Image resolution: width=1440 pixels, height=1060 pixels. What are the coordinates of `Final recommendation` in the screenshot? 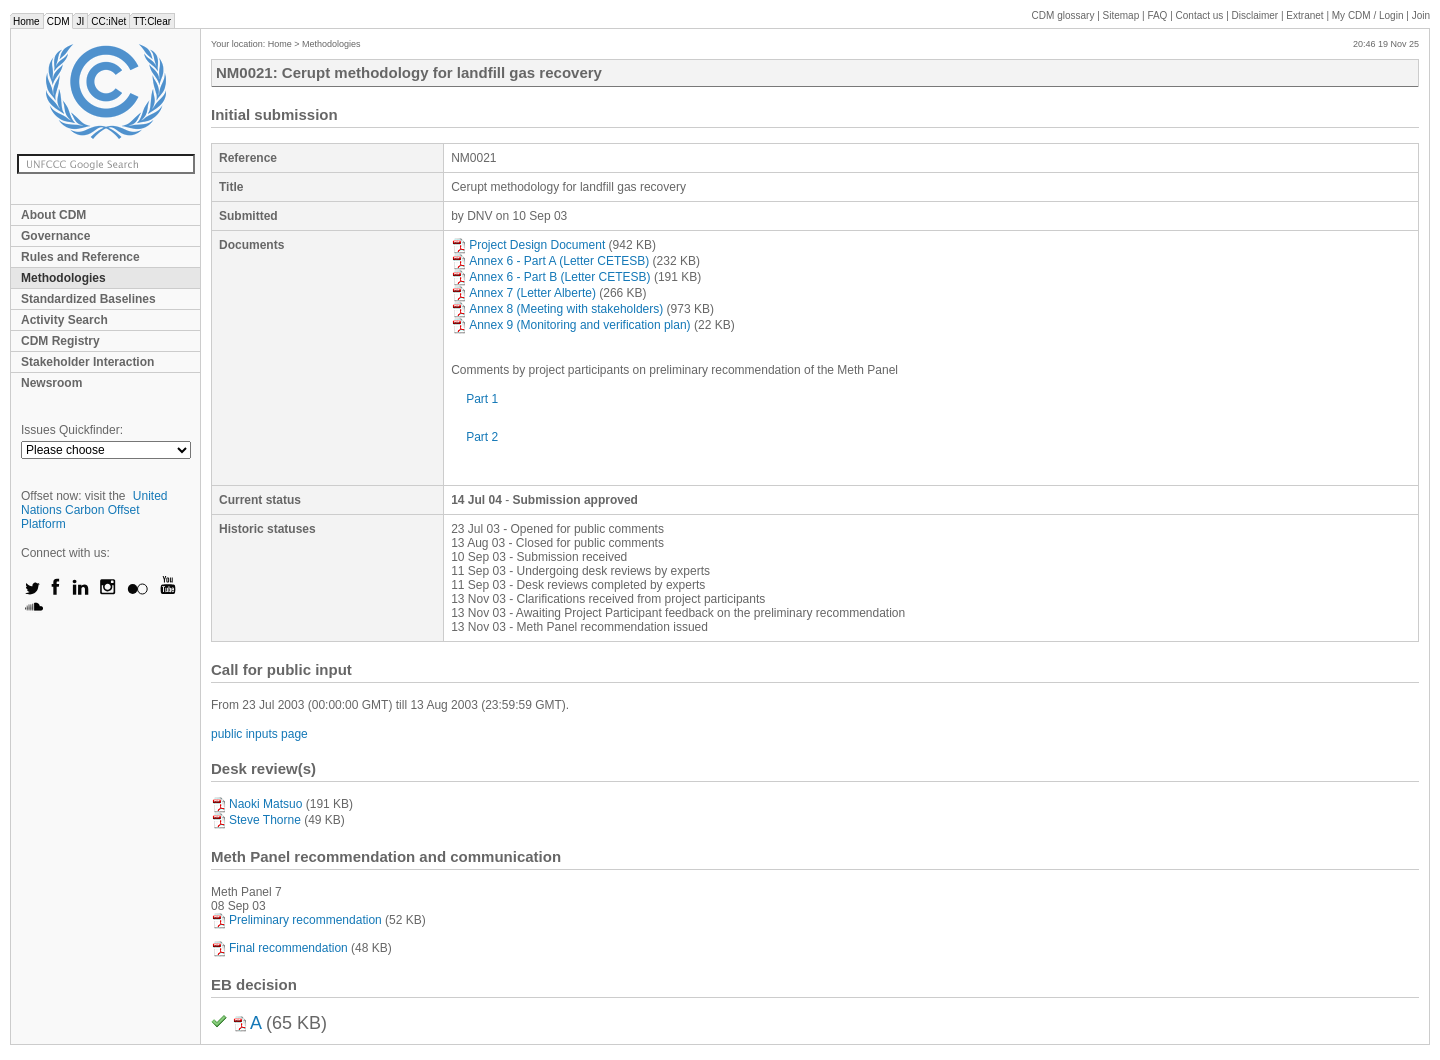 It's located at (279, 948).